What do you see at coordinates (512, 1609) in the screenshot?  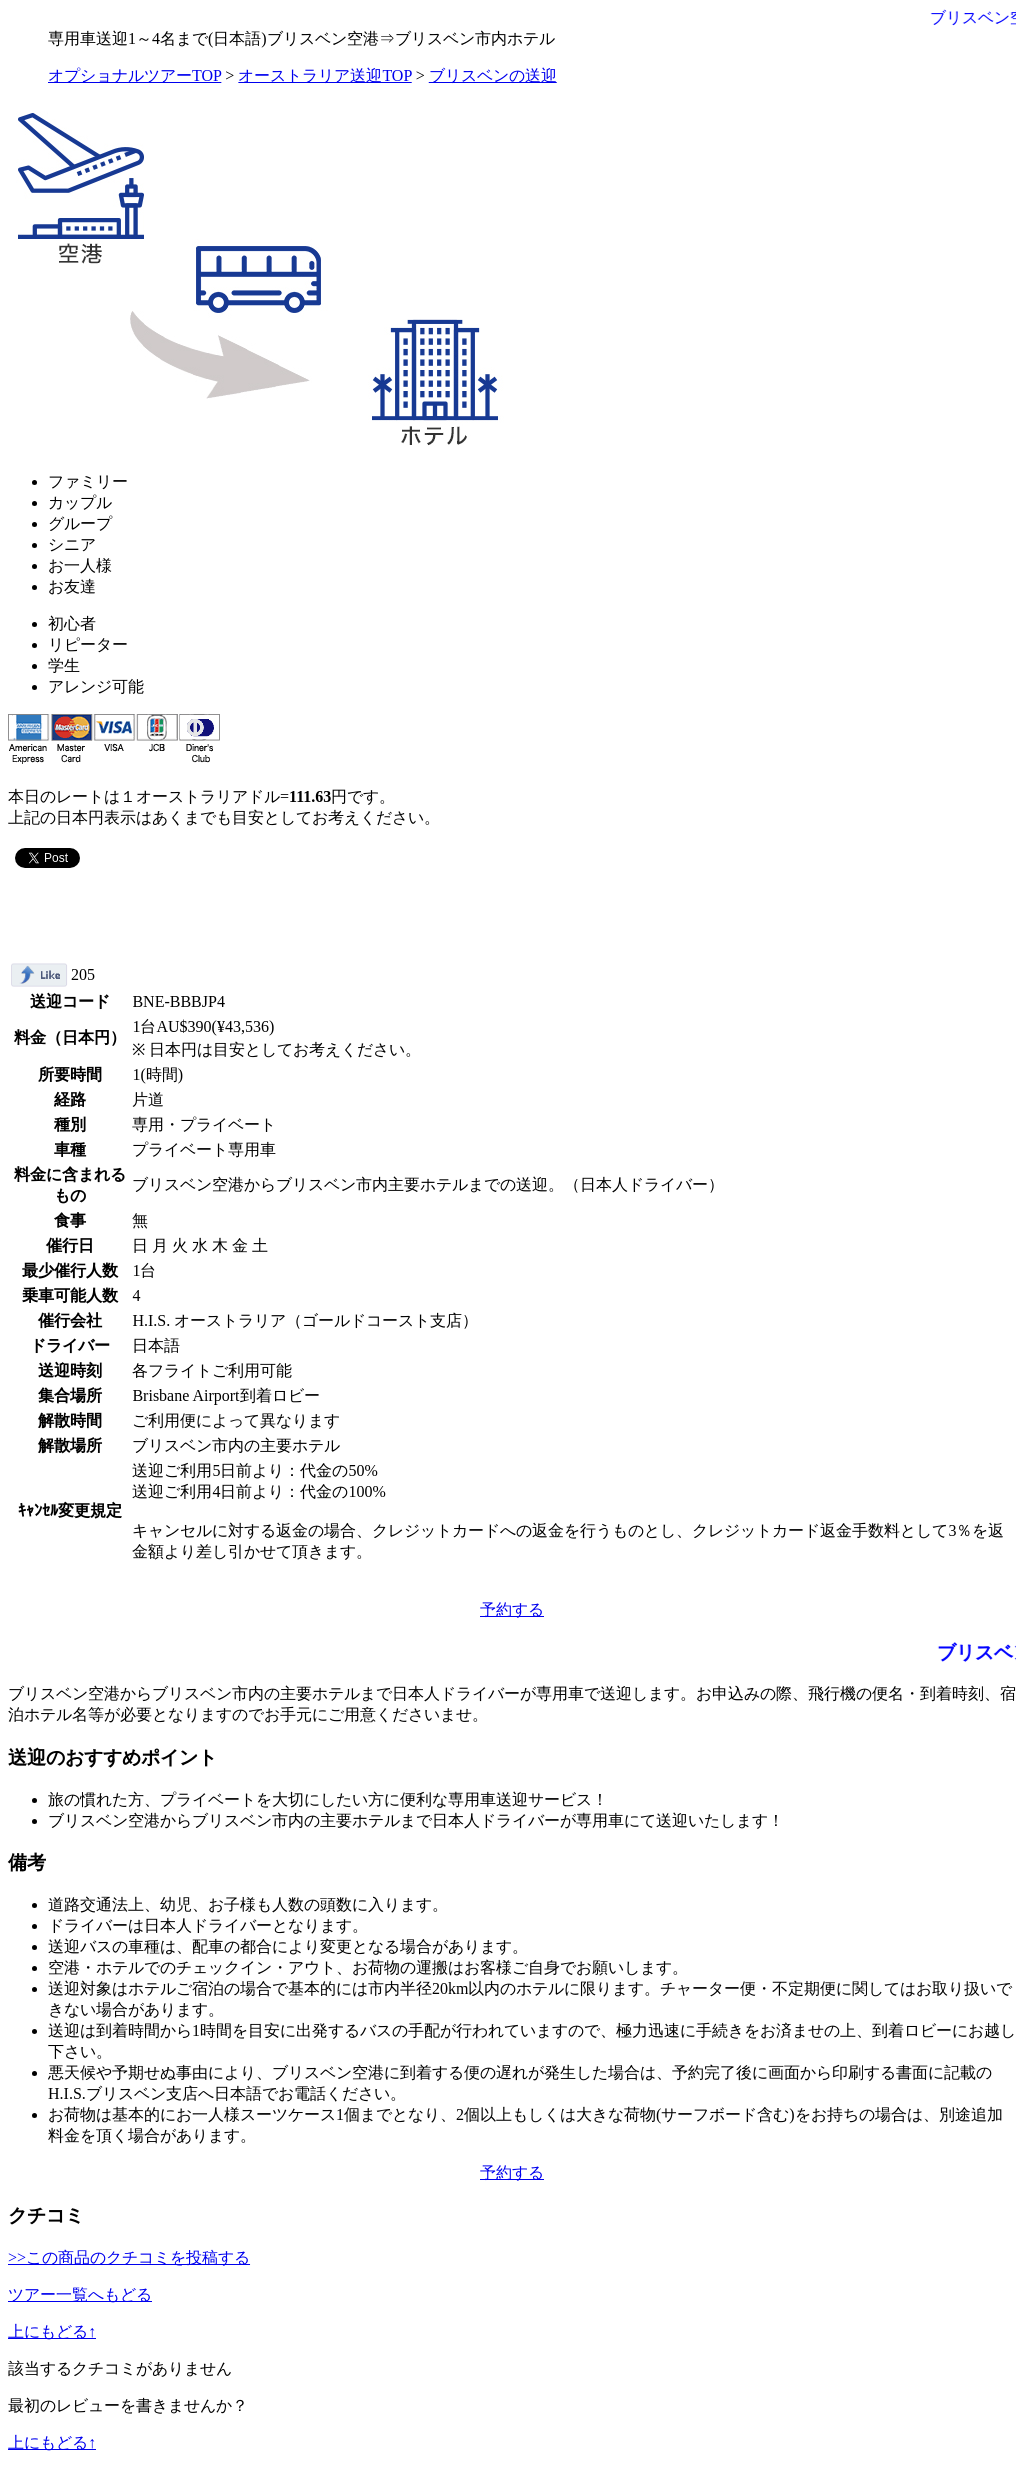 I see `予約する` at bounding box center [512, 1609].